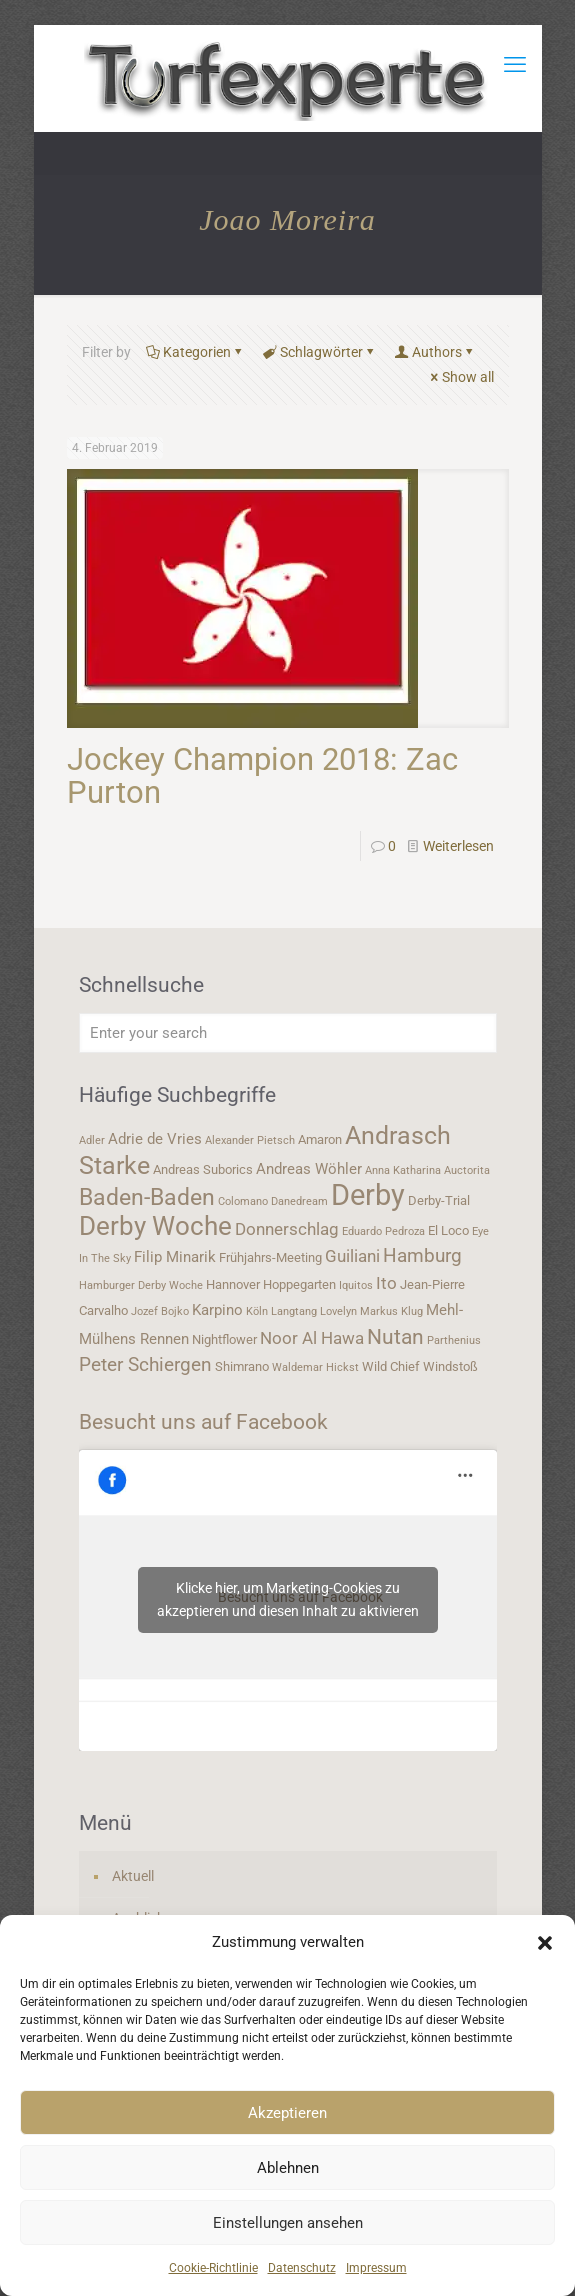  Describe the element at coordinates (299, 1284) in the screenshot. I see `Hoppegarten [Hoppegarten (4 Einträge)]` at that location.